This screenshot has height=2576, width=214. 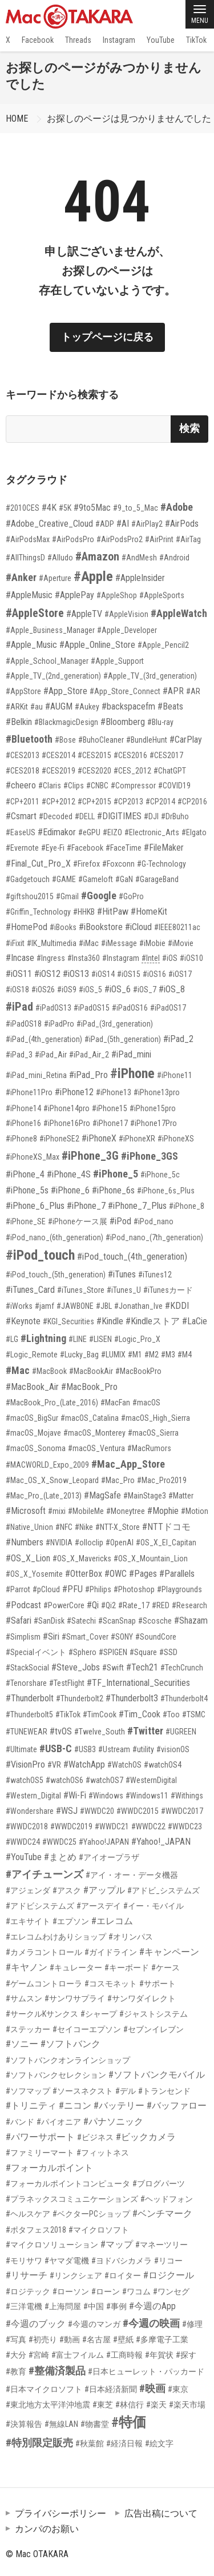 I want to click on #Research, so click(x=189, y=1605).